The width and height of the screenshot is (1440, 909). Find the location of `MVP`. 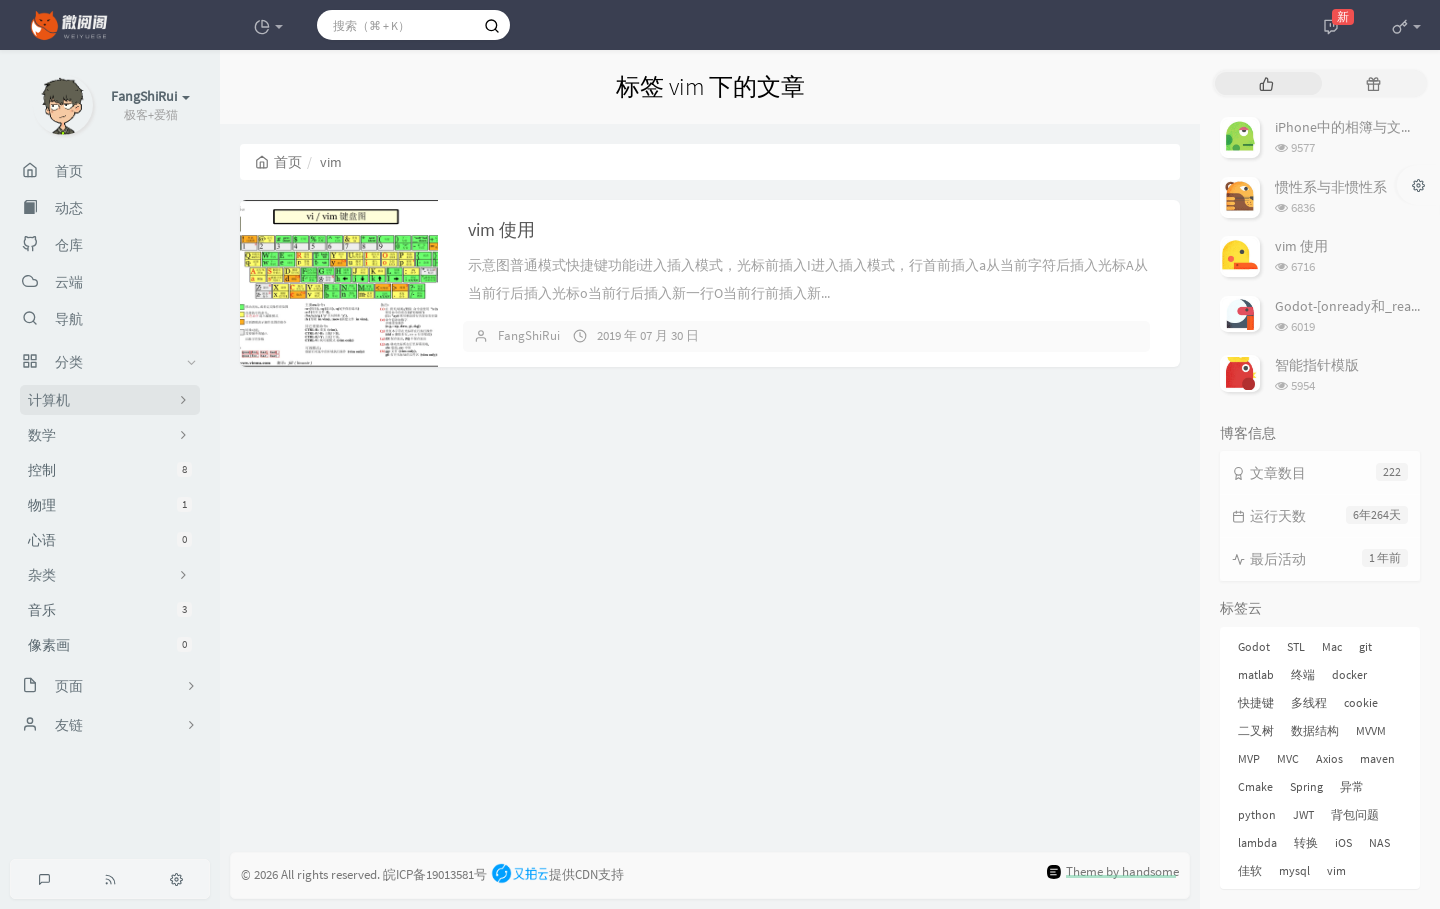

MVP is located at coordinates (1249, 758).